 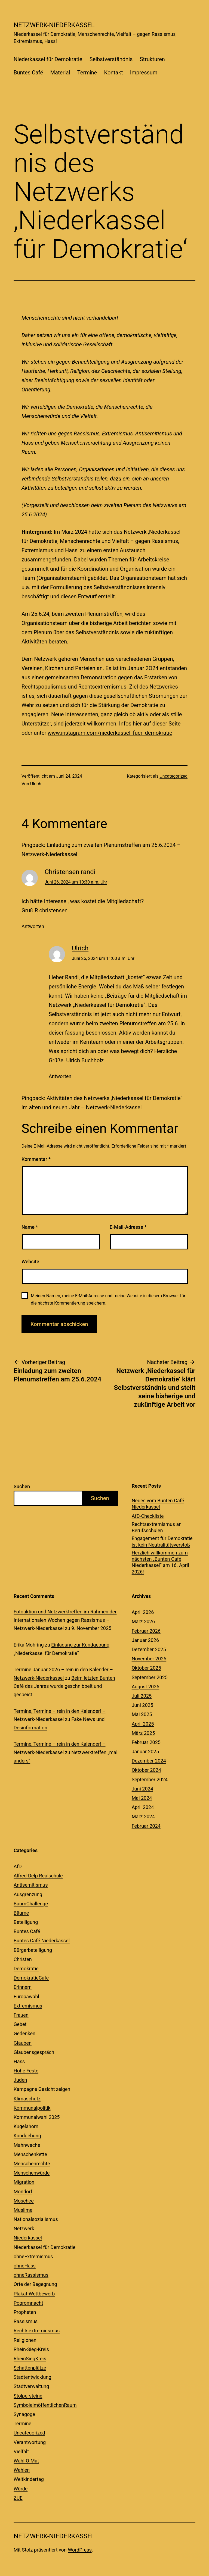 I want to click on Netzwerk-Niederkassel, so click(x=54, y=25).